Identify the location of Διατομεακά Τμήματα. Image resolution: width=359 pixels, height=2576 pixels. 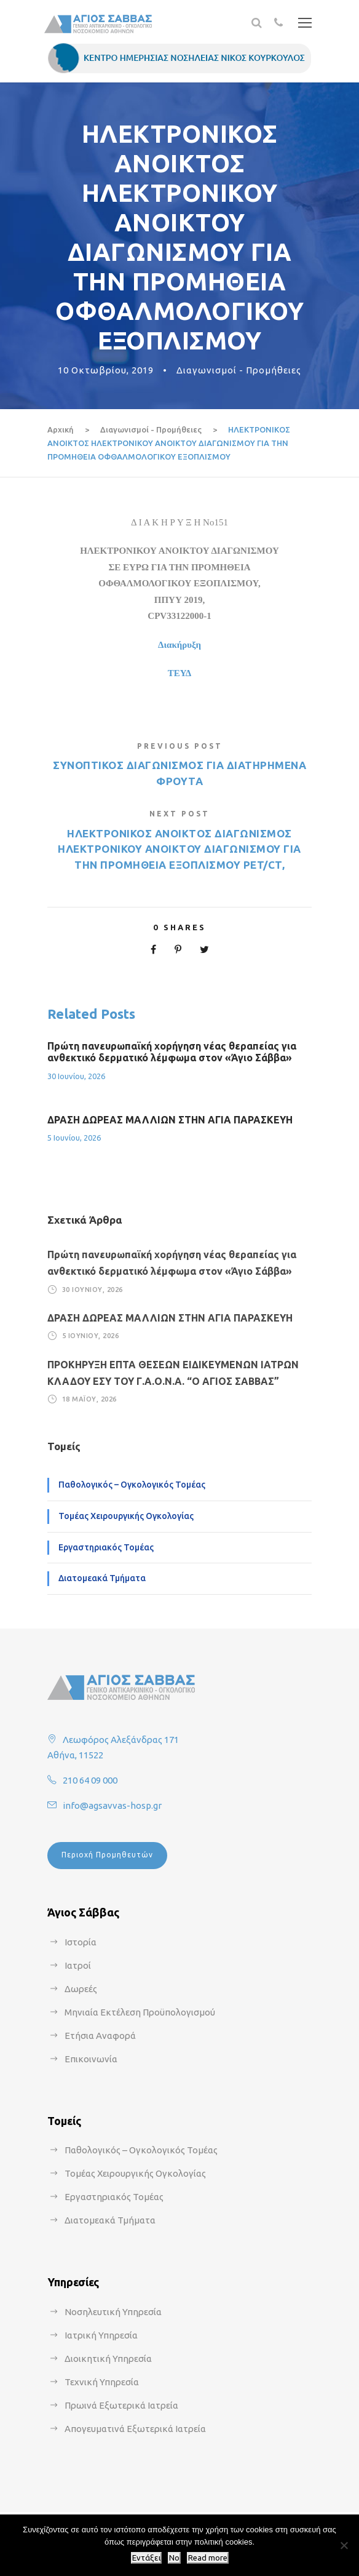
(102, 1578).